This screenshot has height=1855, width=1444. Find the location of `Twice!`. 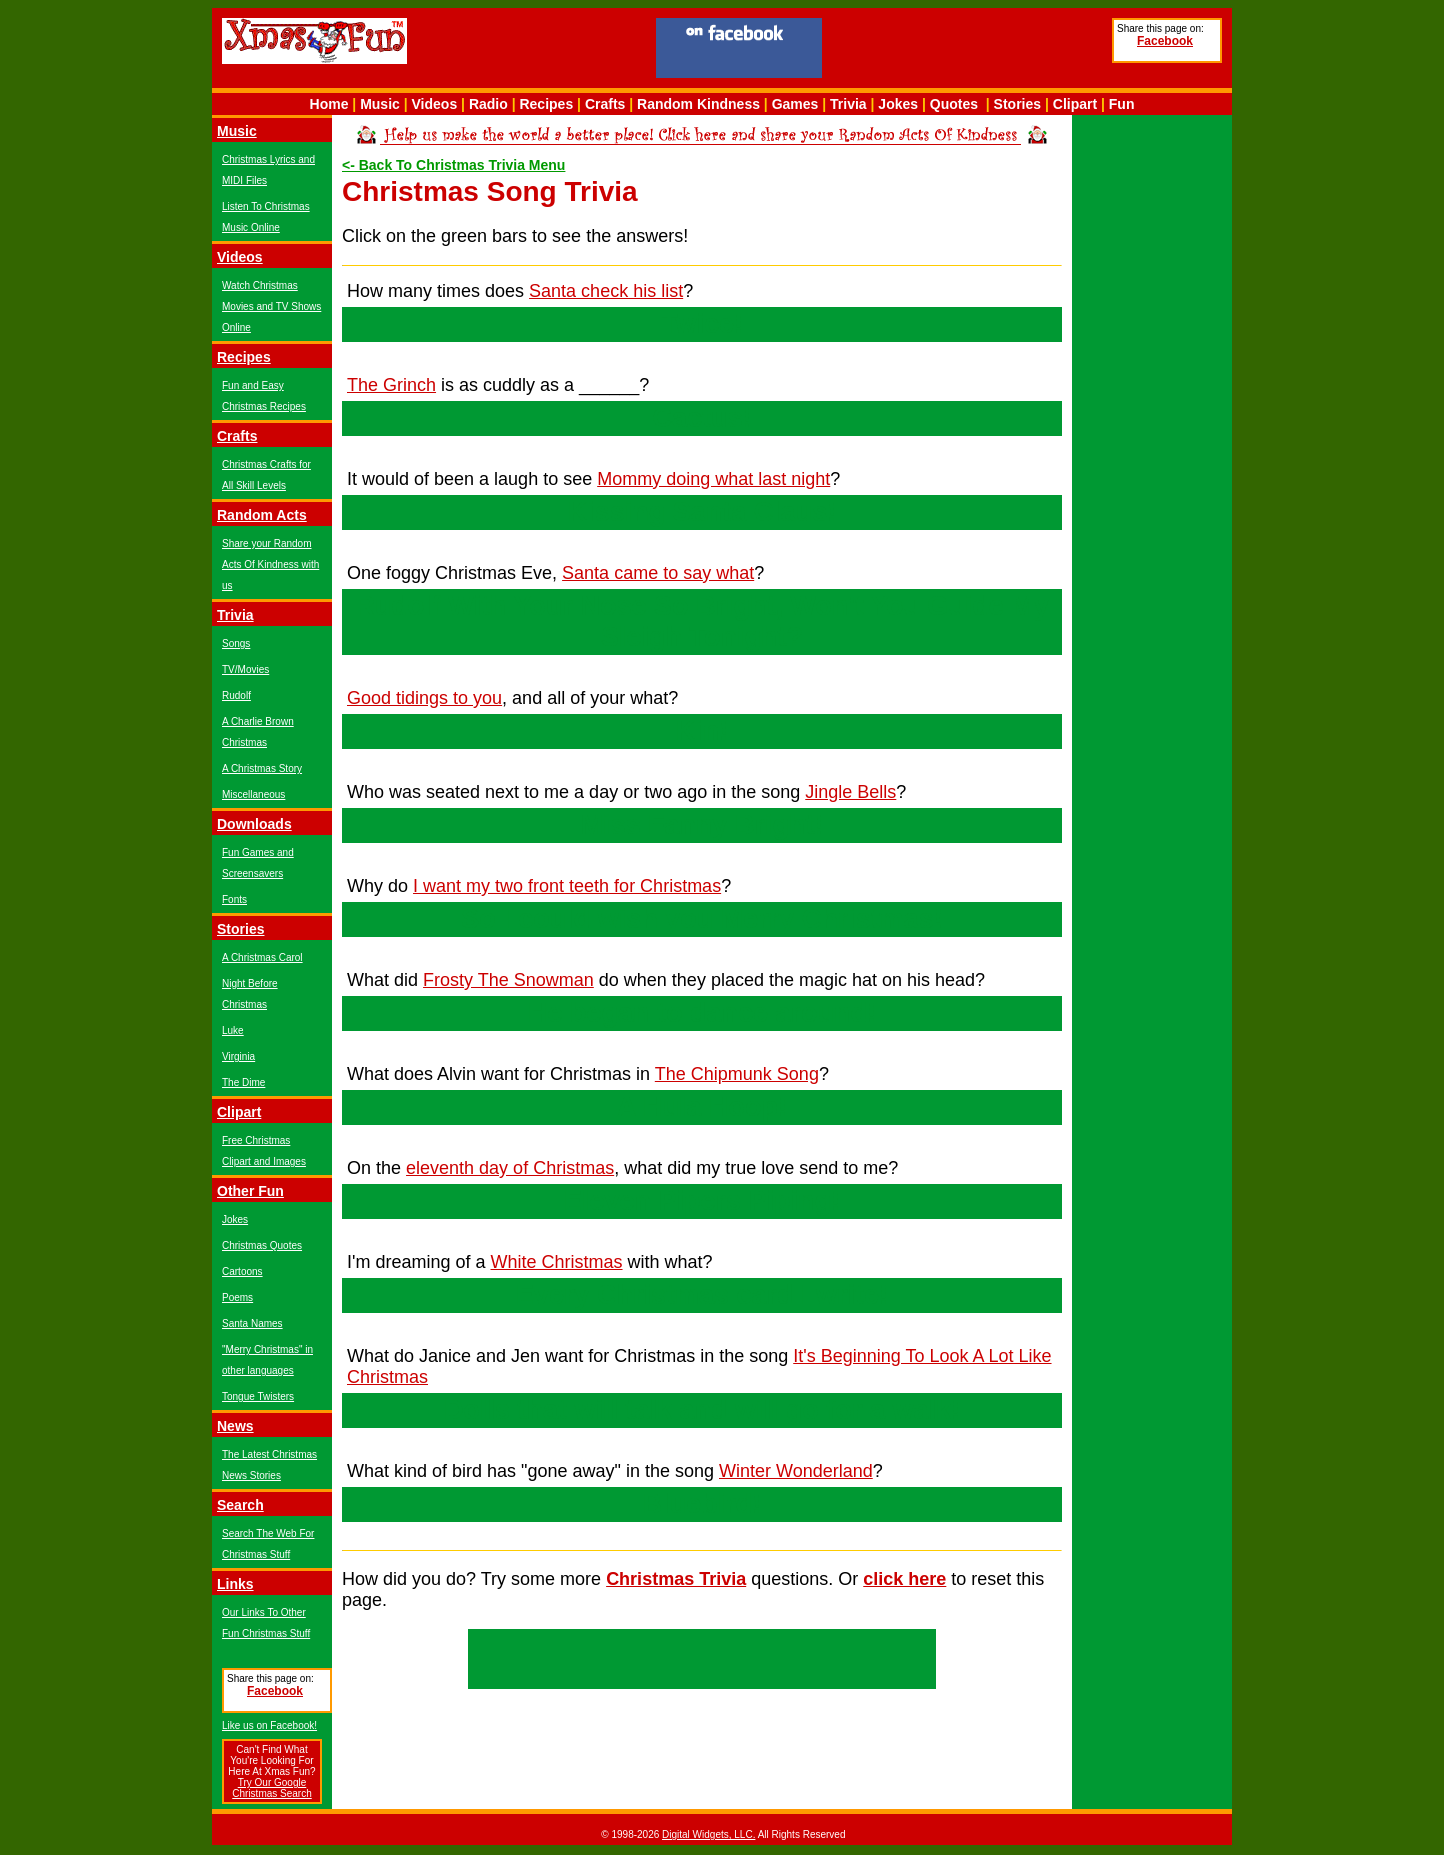

Twice! is located at coordinates (702, 324).